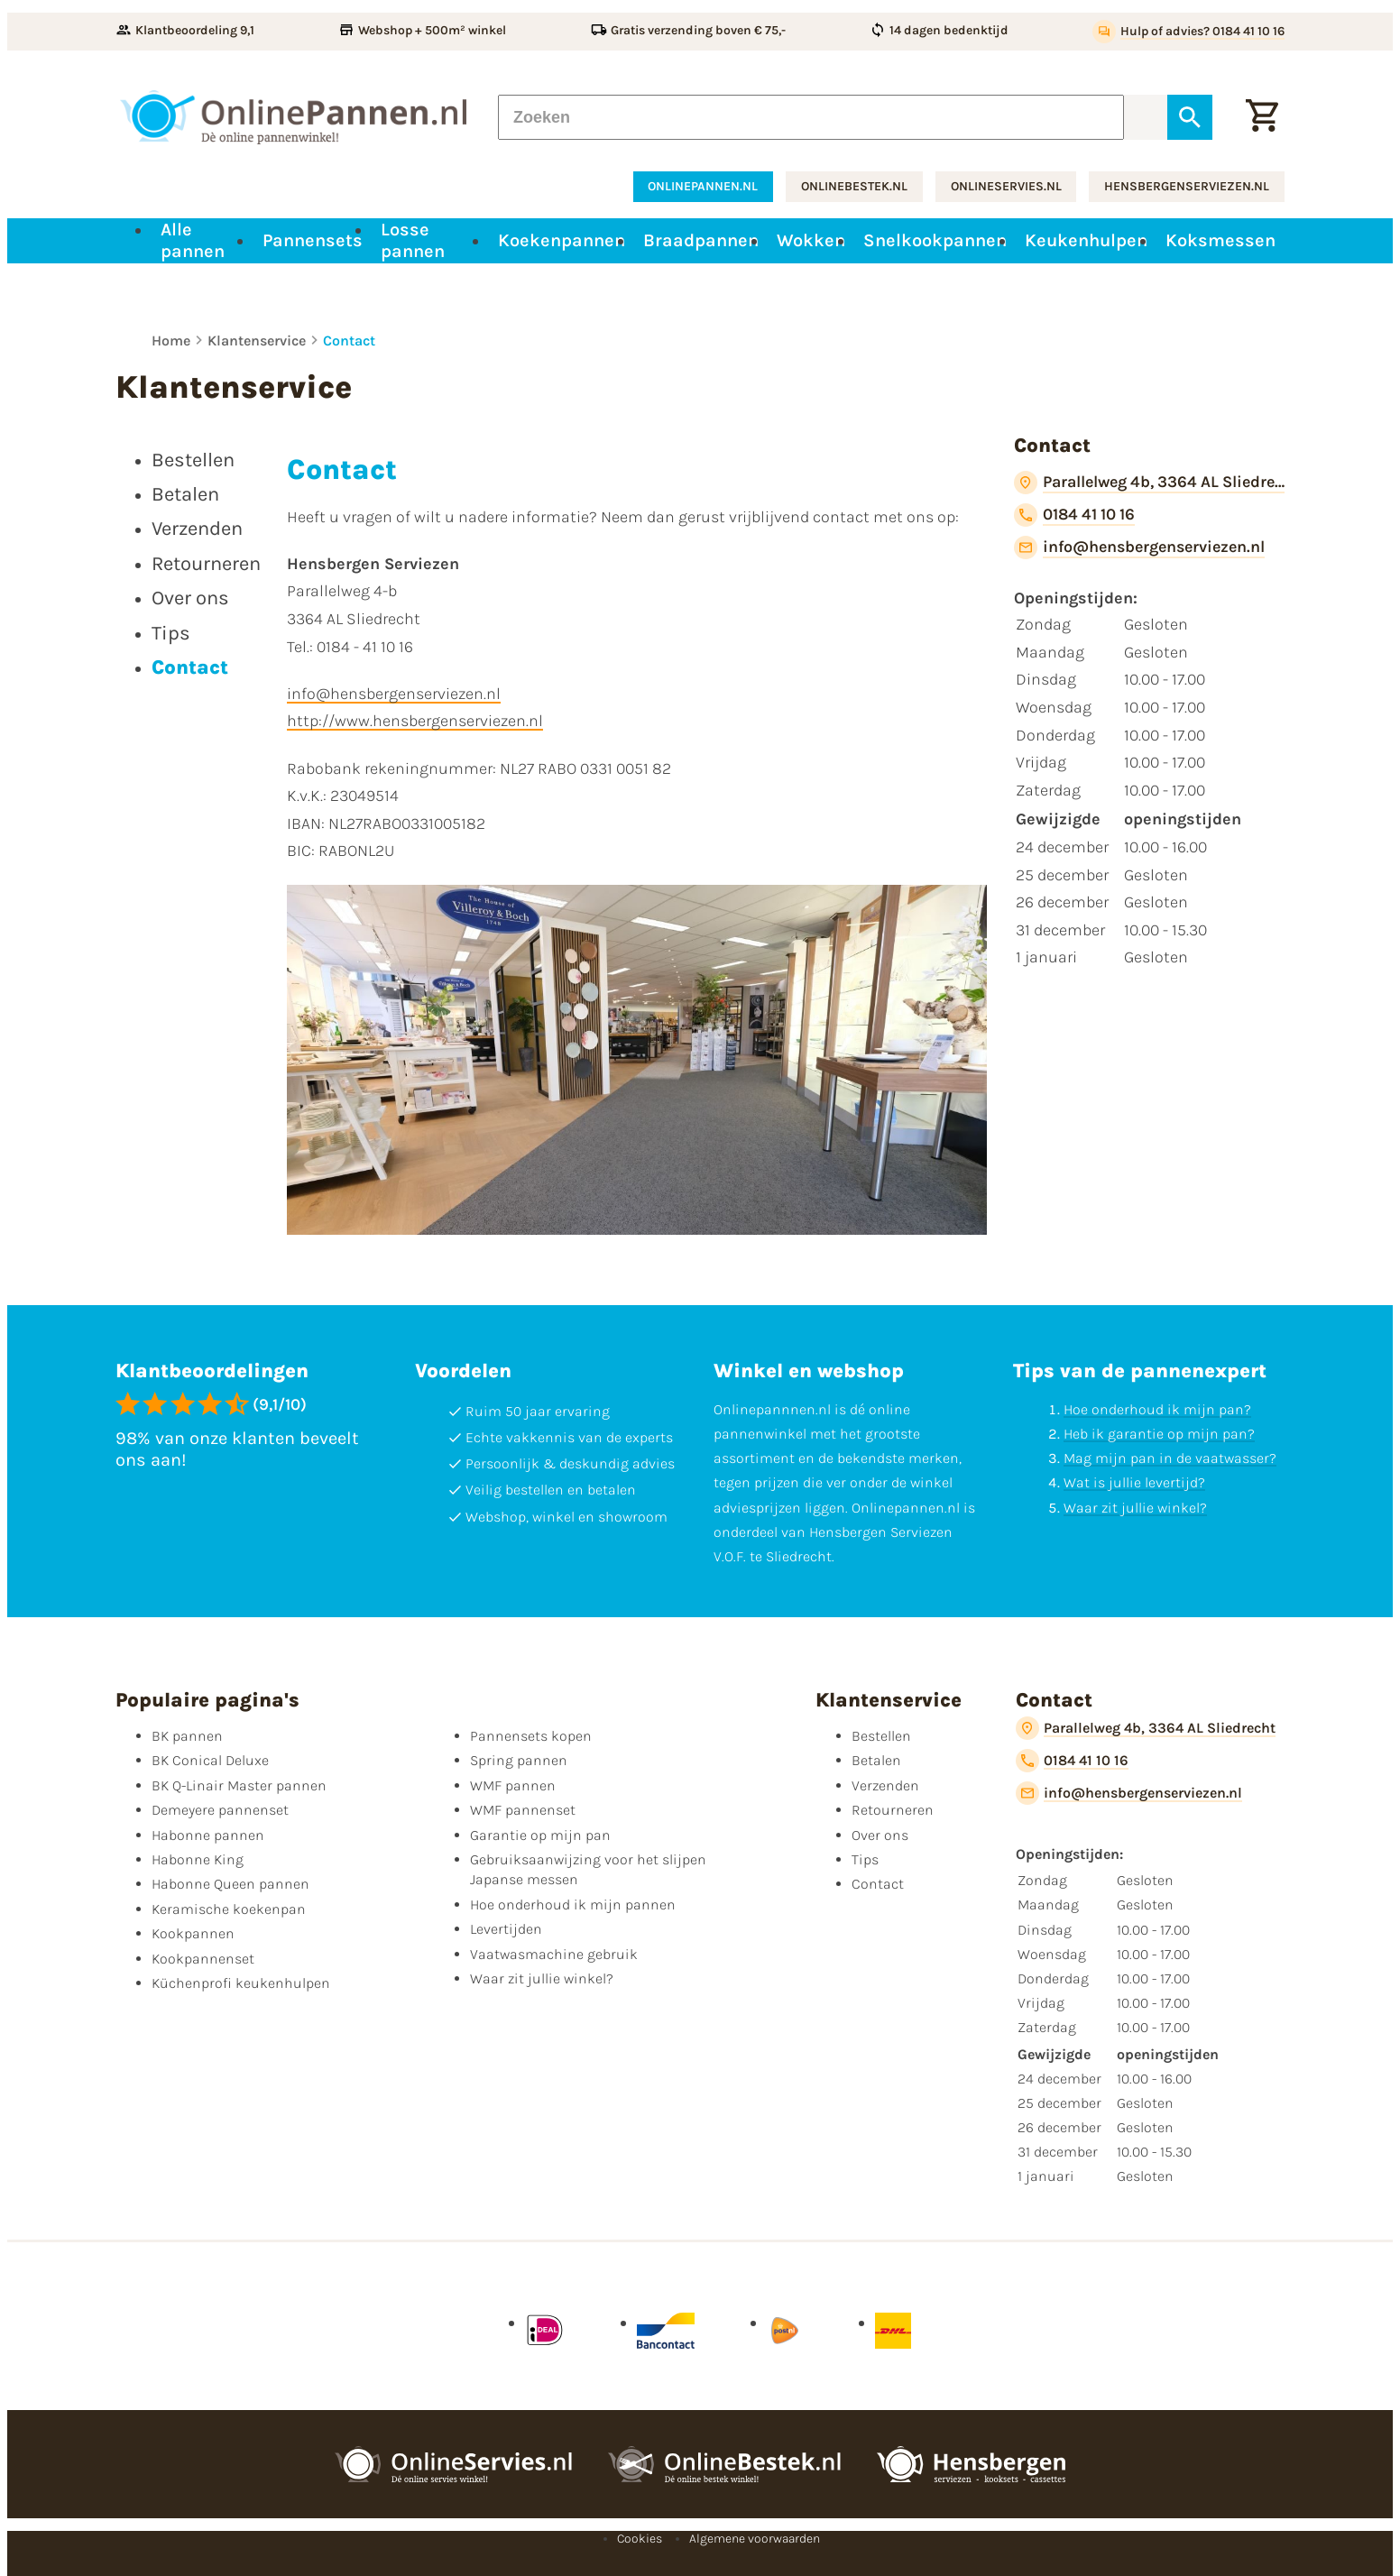 Image resolution: width=1400 pixels, height=2576 pixels. Describe the element at coordinates (230, 1883) in the screenshot. I see `Habonne Queen pannen` at that location.